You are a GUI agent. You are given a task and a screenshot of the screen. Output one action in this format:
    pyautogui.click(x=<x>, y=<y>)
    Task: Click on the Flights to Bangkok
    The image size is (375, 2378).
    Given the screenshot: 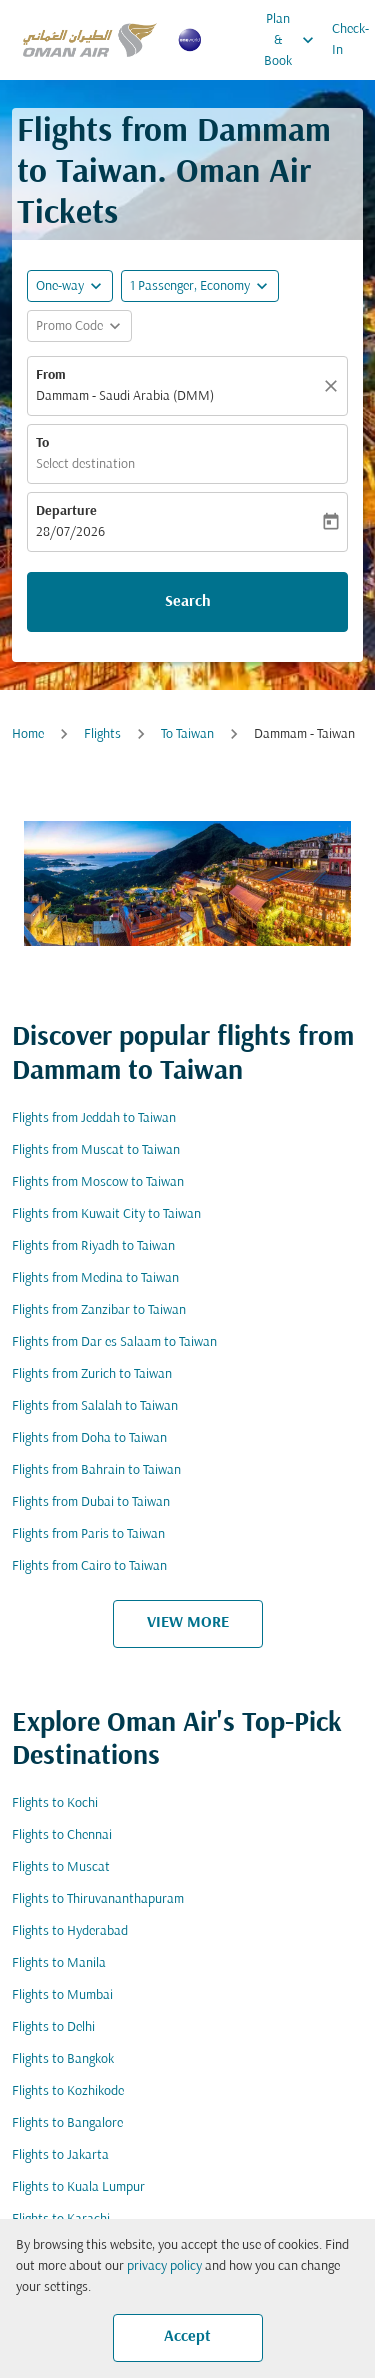 What is the action you would take?
    pyautogui.click(x=63, y=2059)
    